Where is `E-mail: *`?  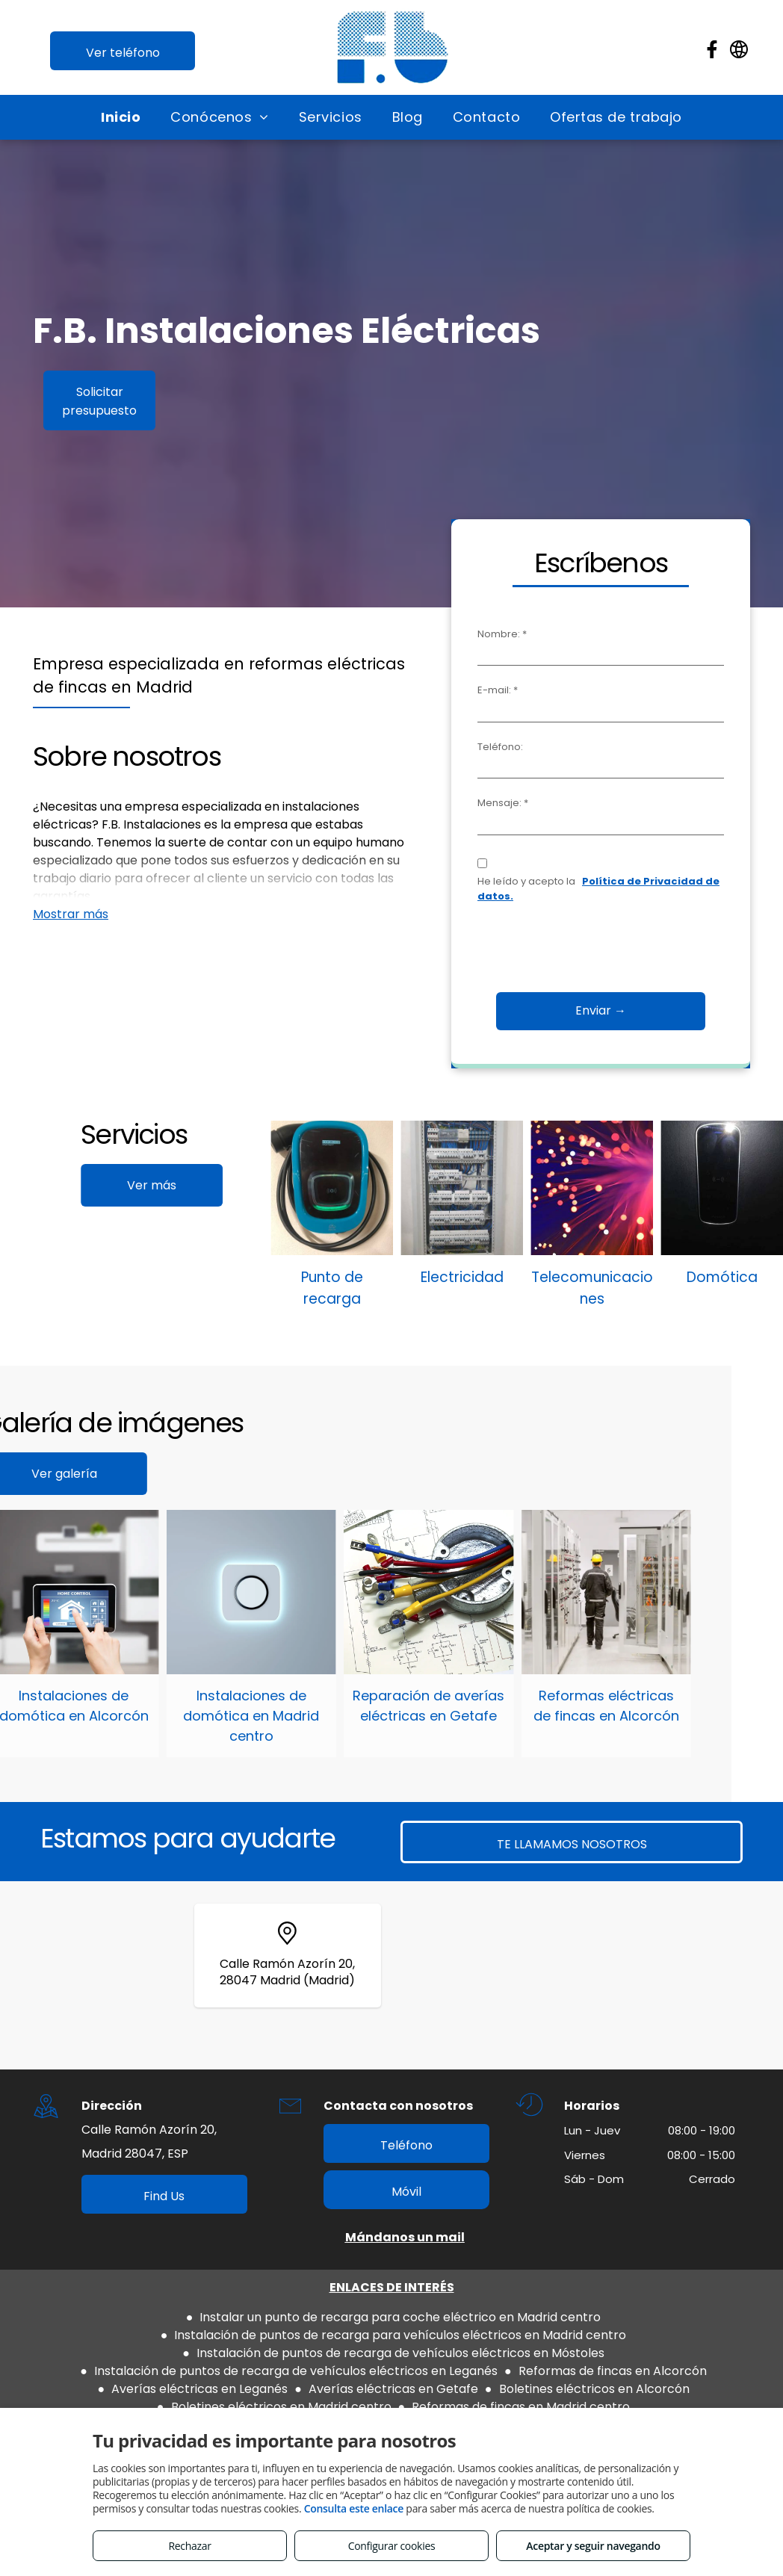
E-mail: * is located at coordinates (507, 690).